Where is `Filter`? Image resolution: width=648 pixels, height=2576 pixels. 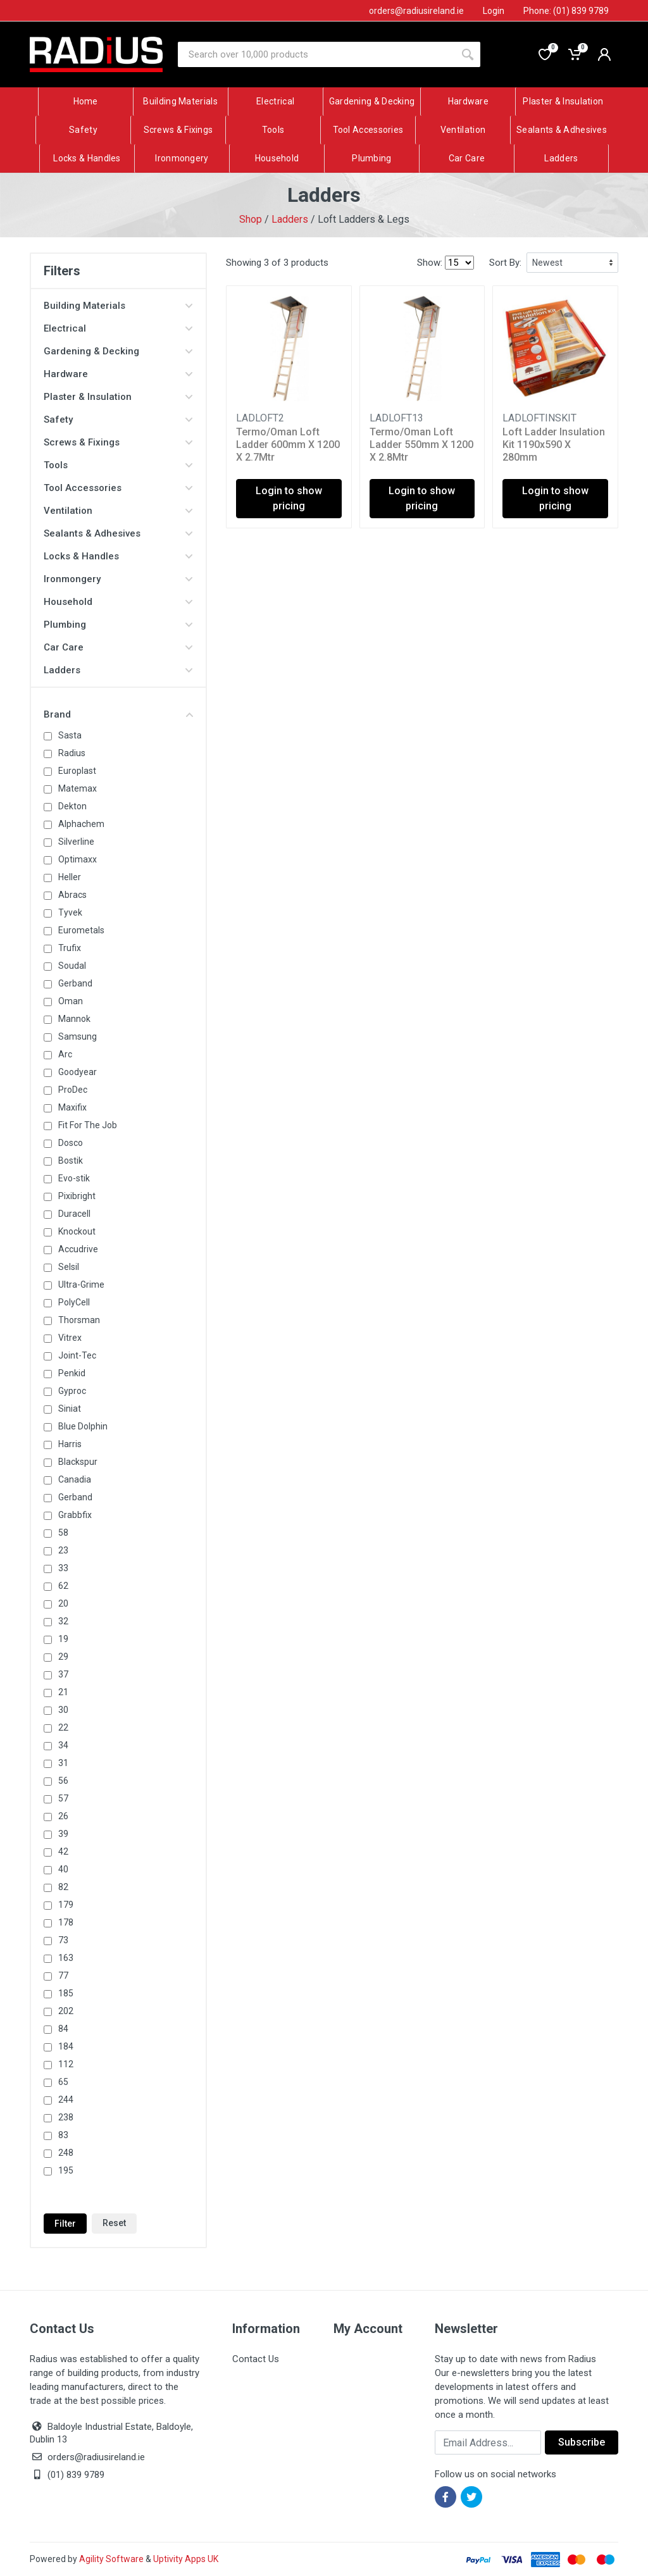
Filter is located at coordinates (65, 2223).